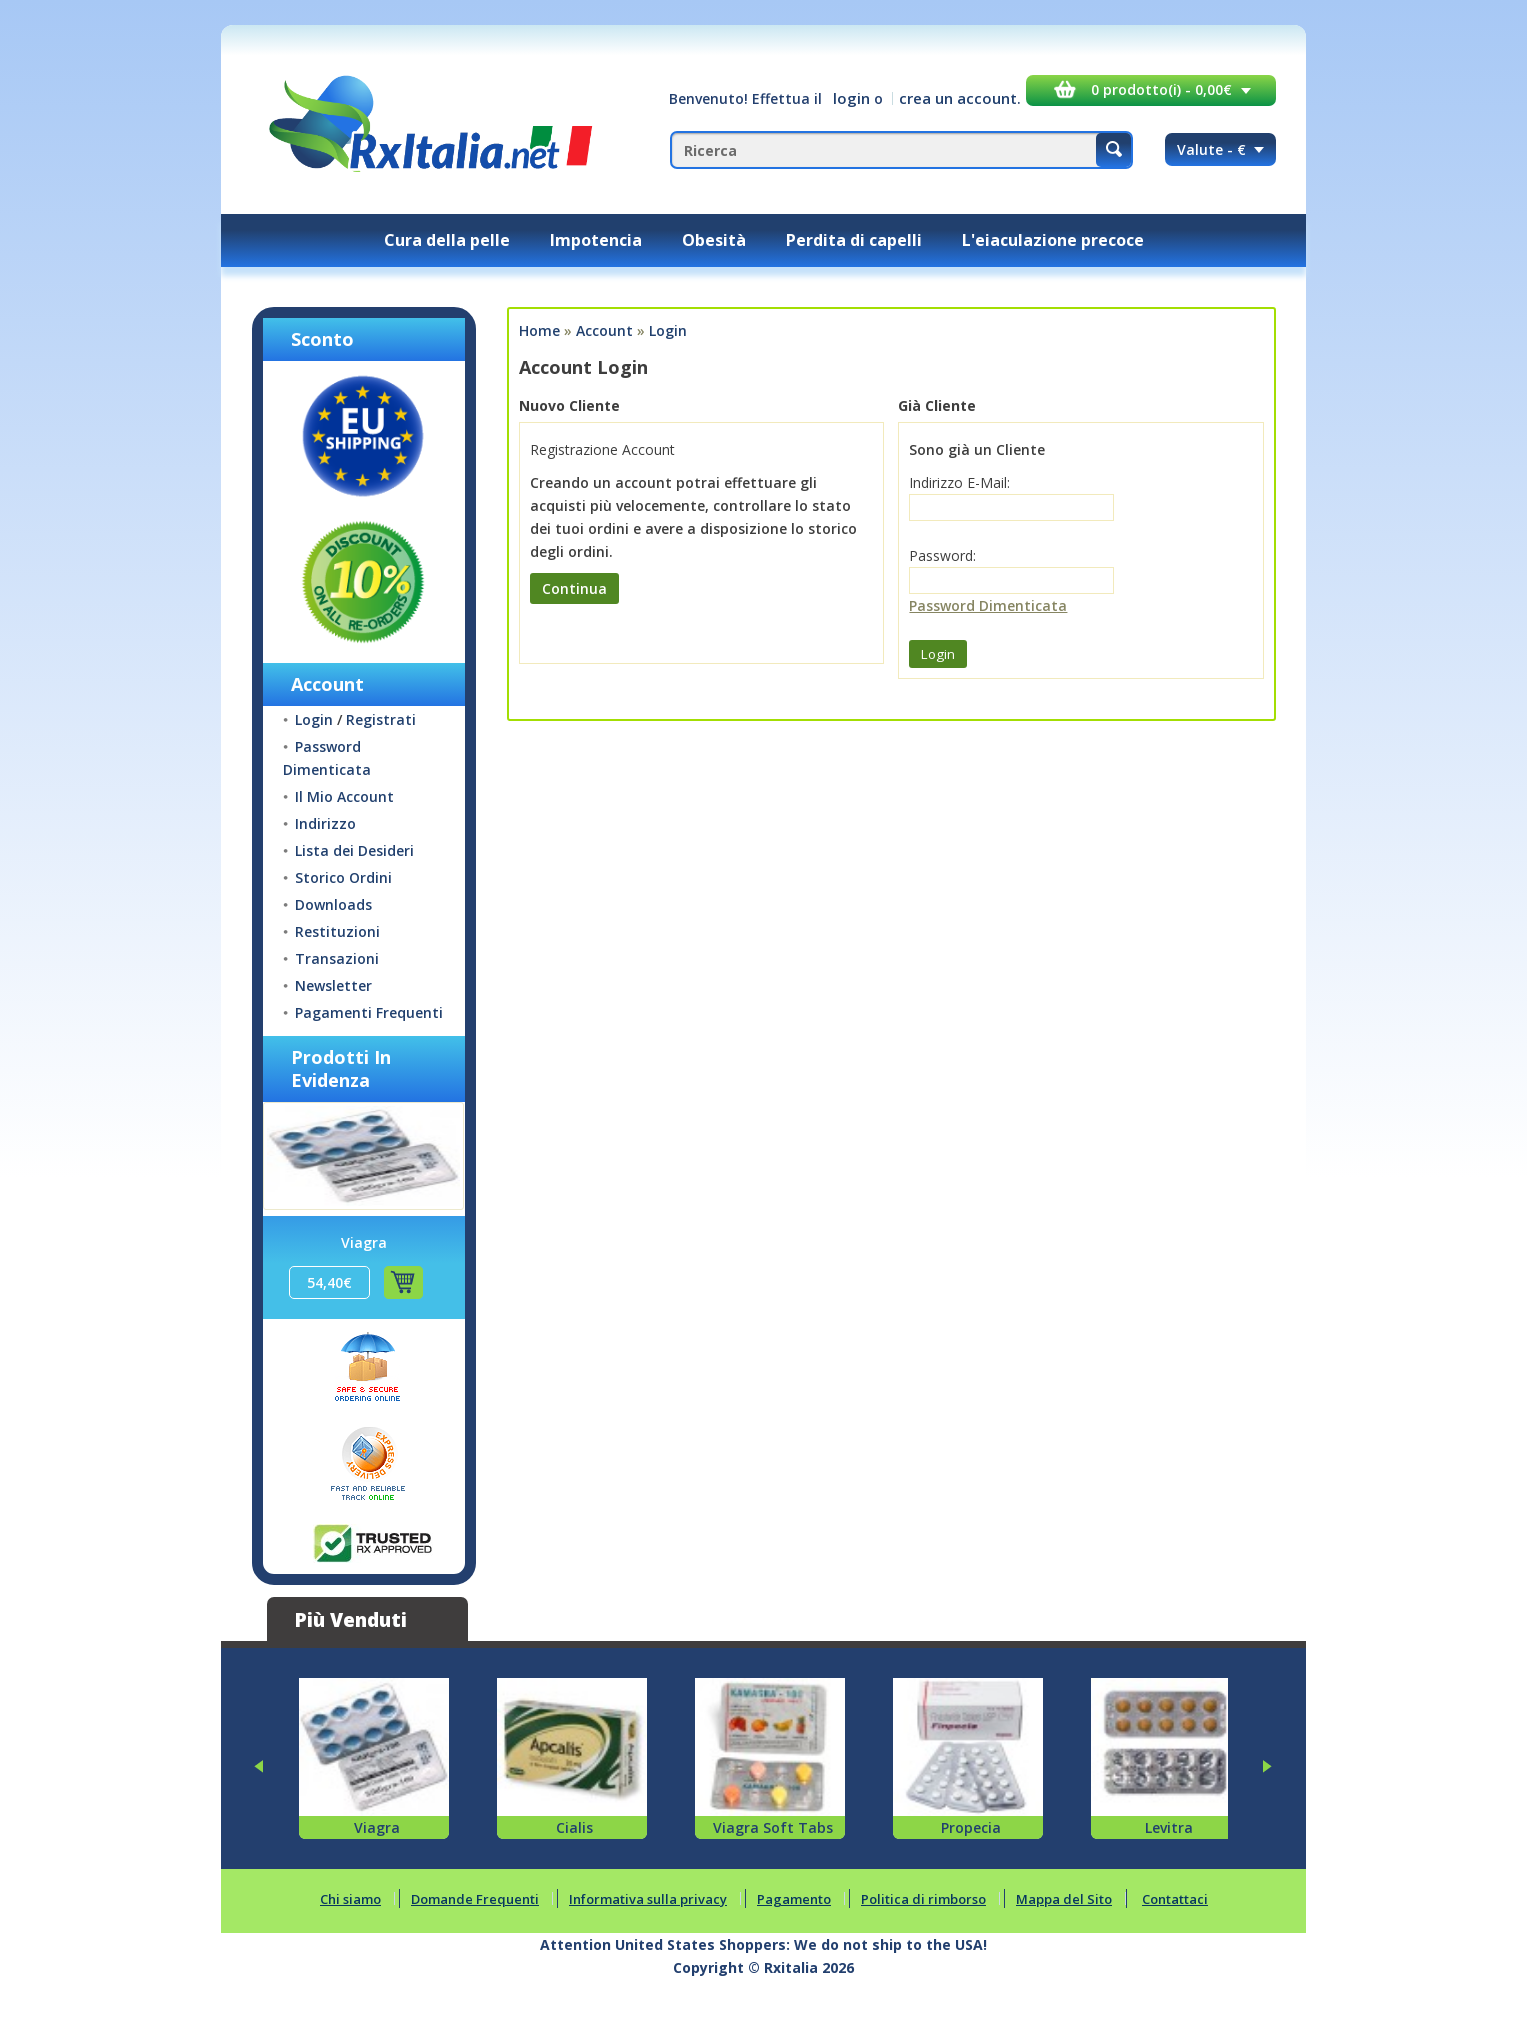 The width and height of the screenshot is (1527, 2030). Describe the element at coordinates (381, 719) in the screenshot. I see `Registrati` at that location.